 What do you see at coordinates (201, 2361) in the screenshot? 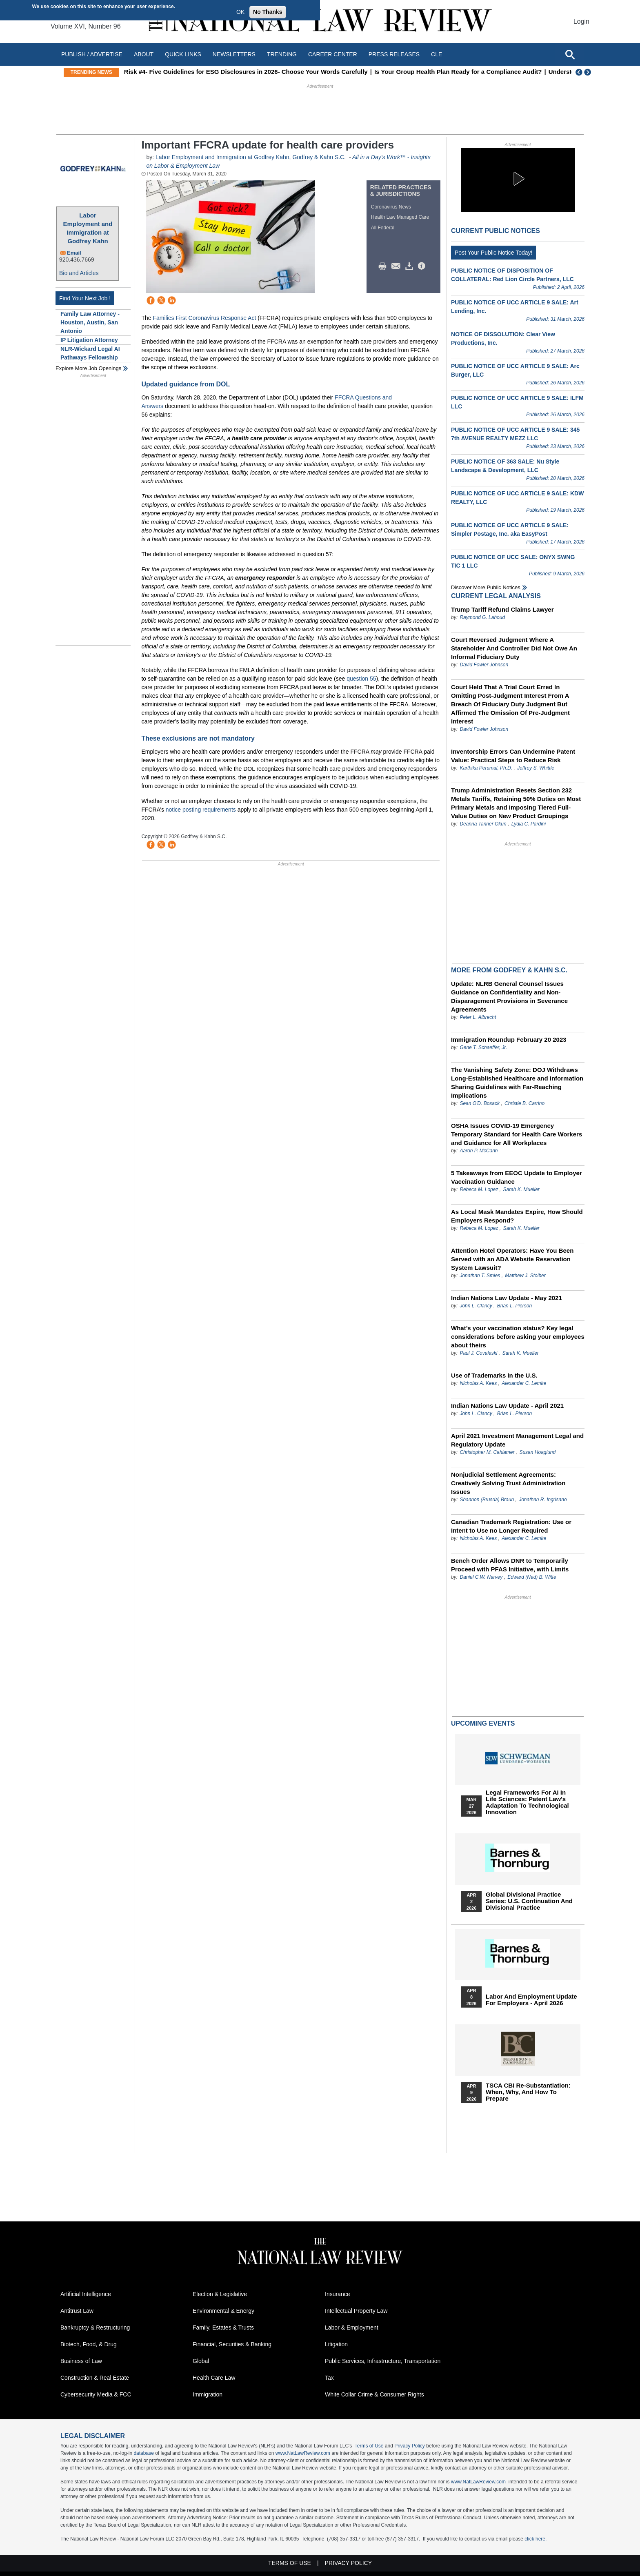
I see `Global` at bounding box center [201, 2361].